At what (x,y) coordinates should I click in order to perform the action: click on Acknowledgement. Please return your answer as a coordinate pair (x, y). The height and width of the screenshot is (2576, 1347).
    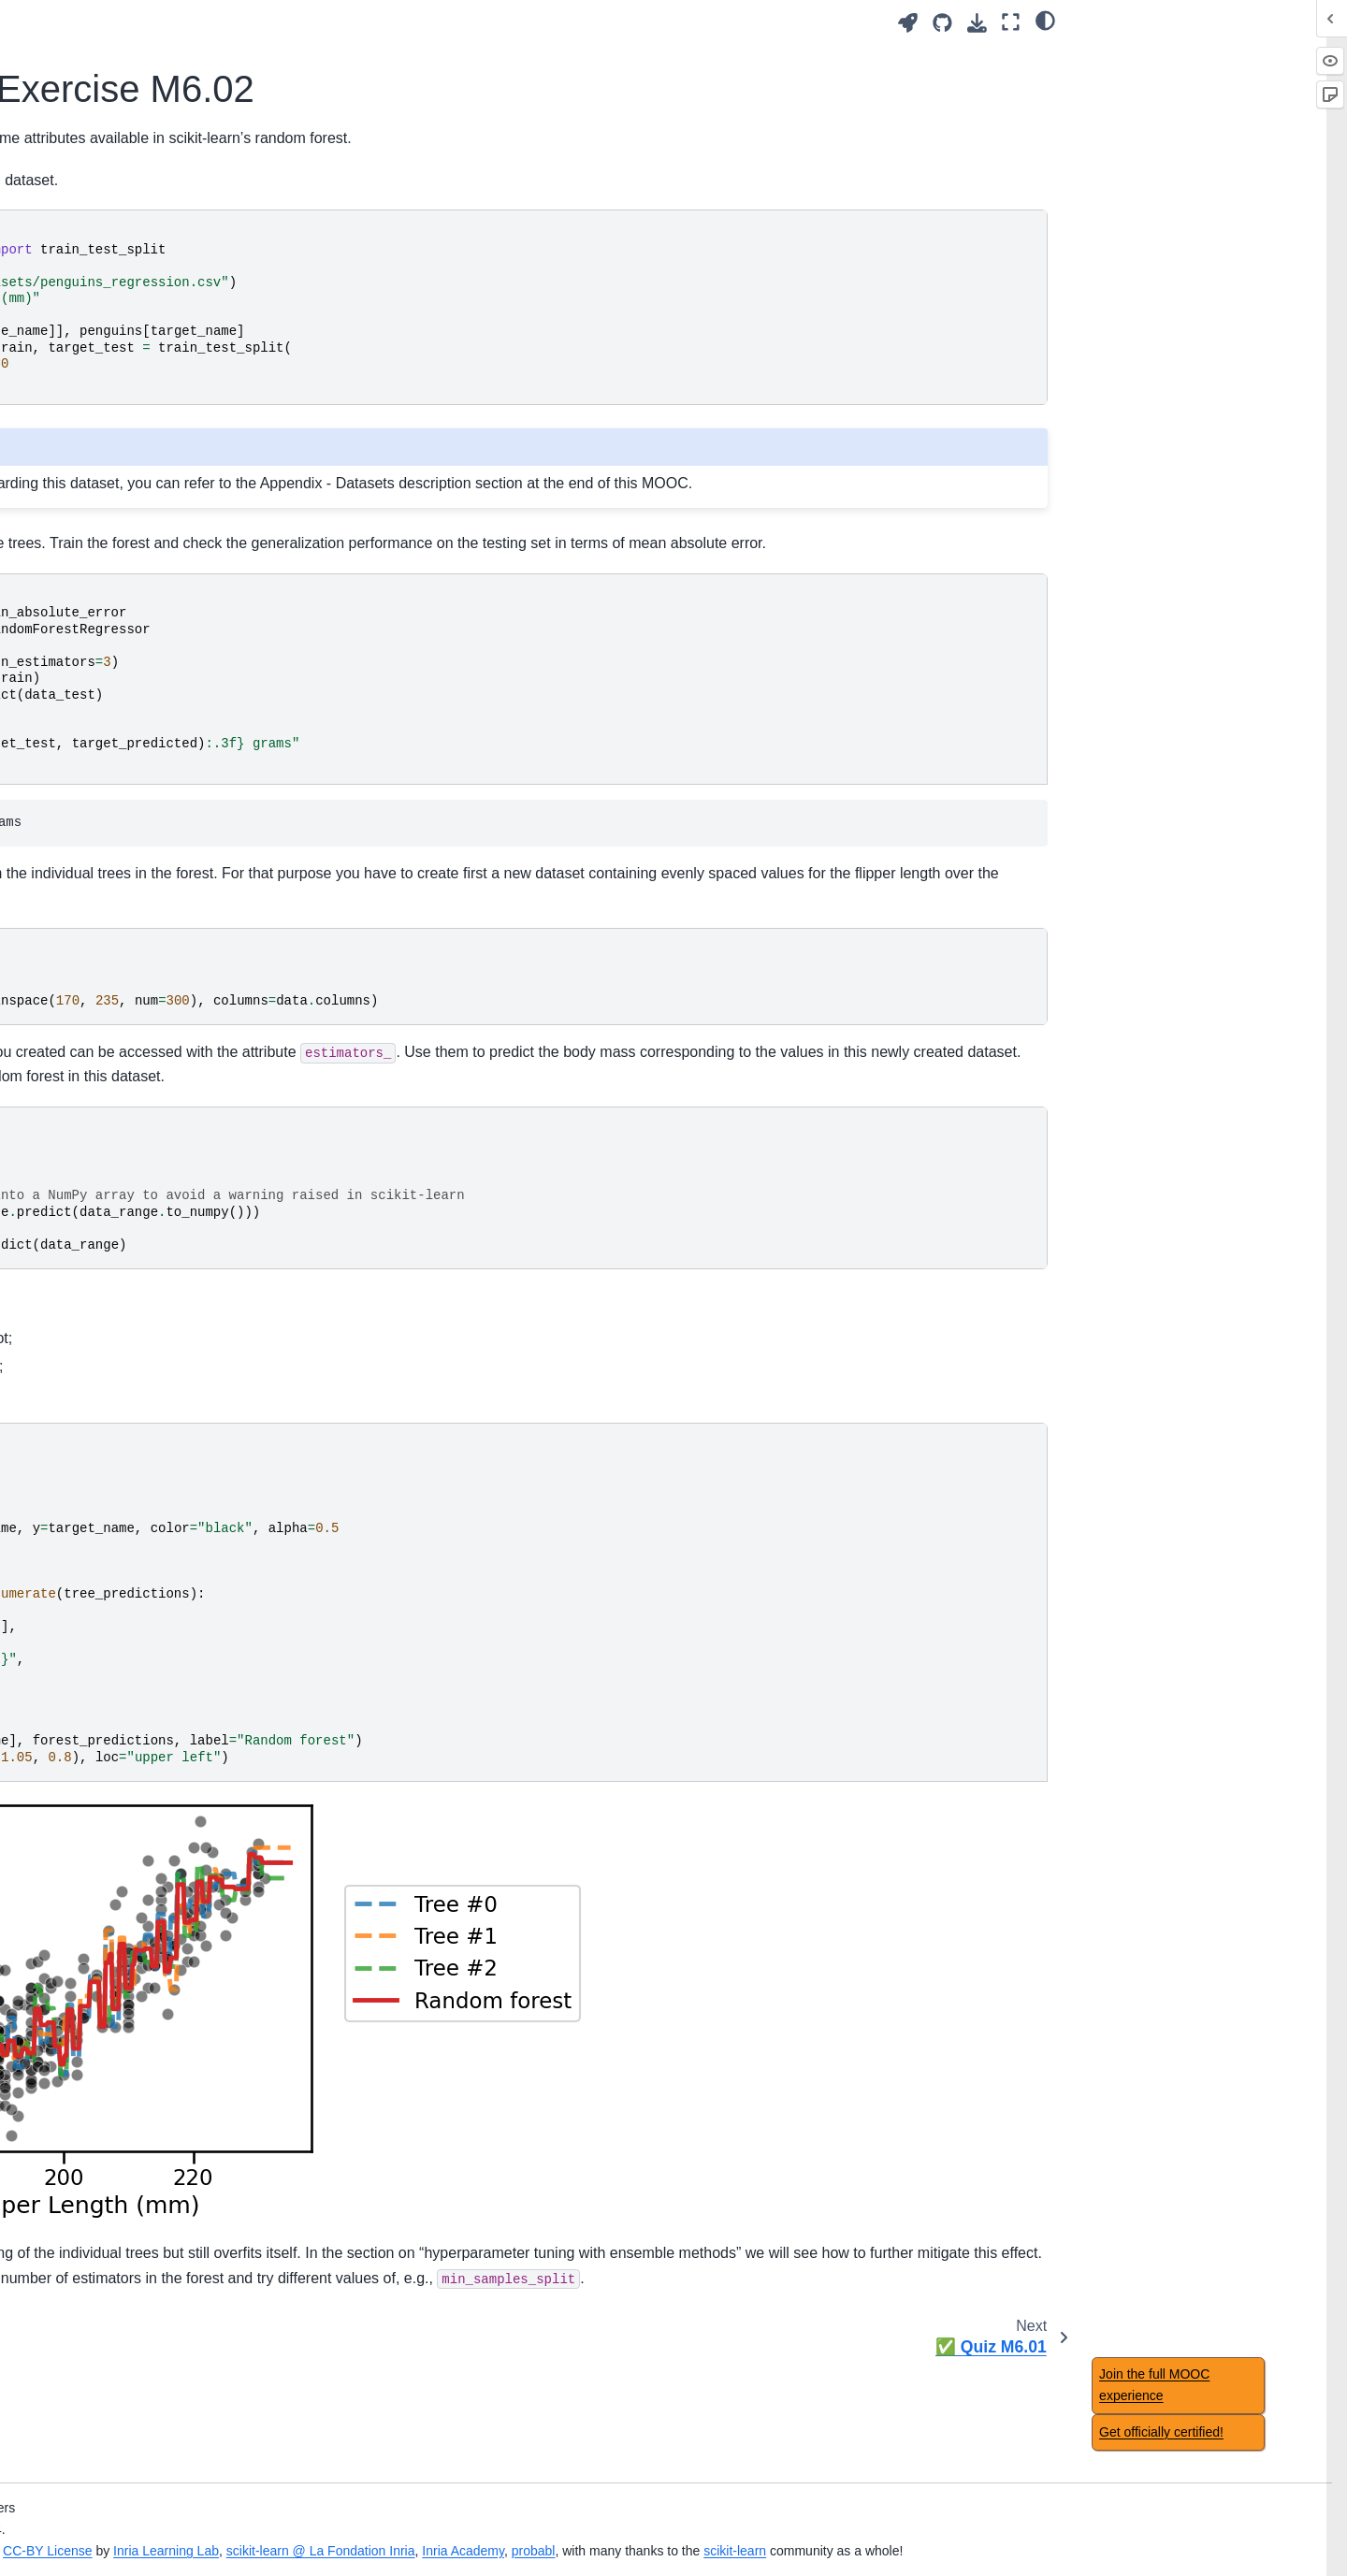
    Looking at the image, I should click on (94, 2145).